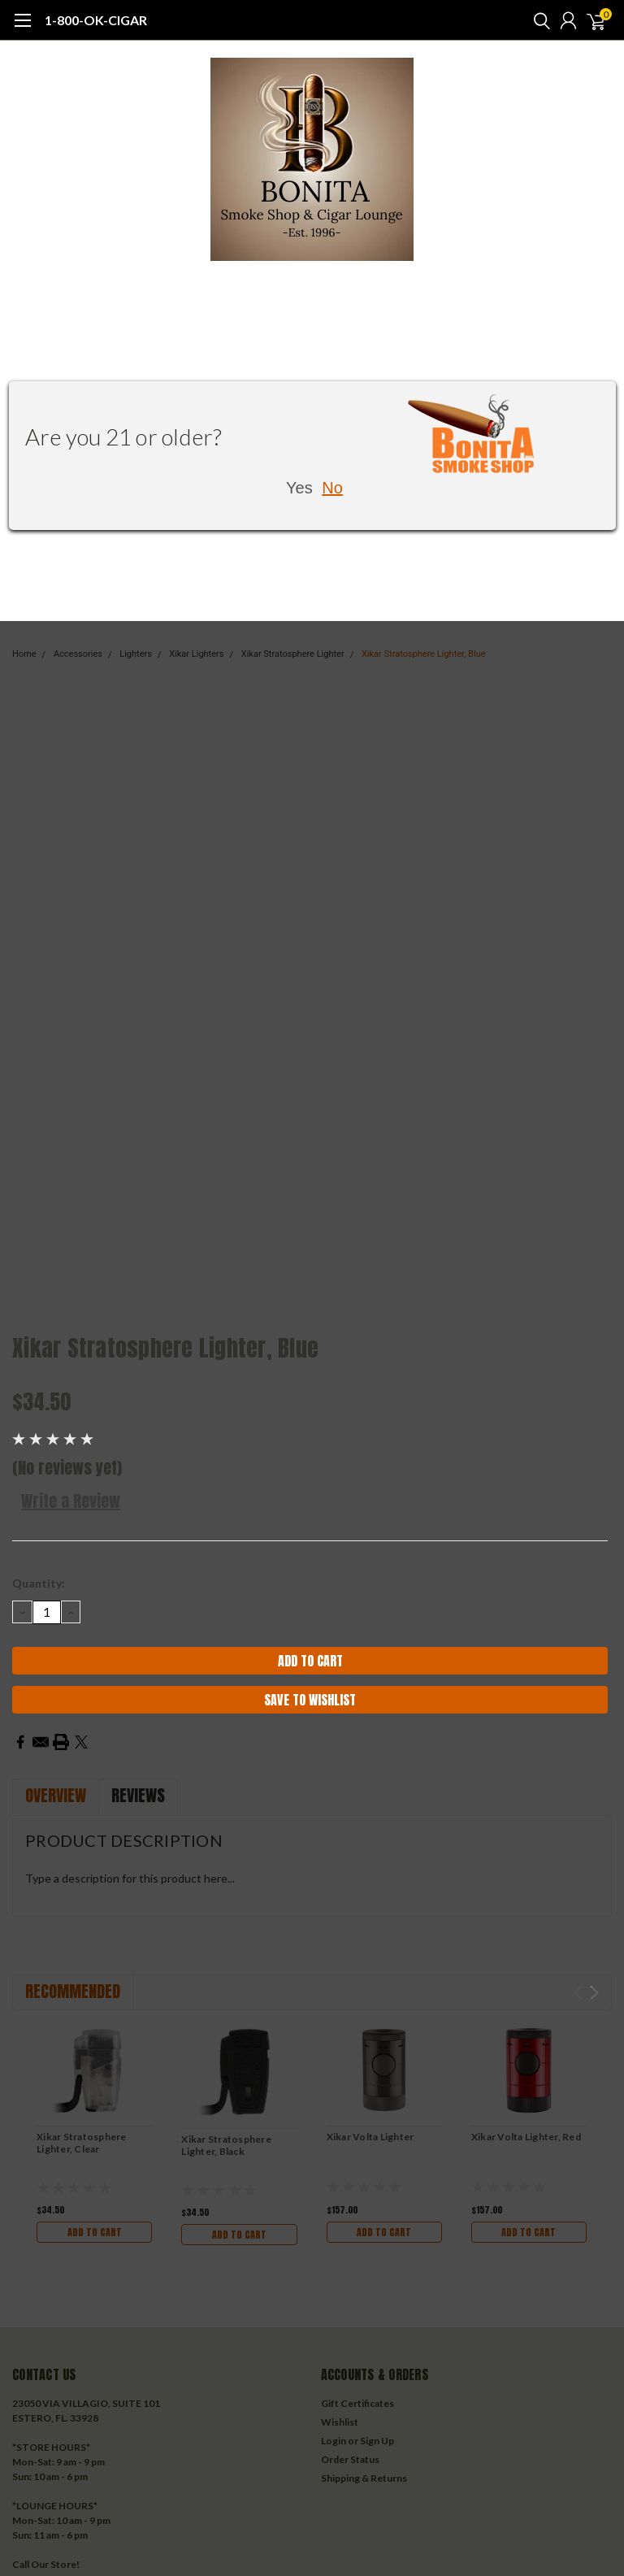 This screenshot has width=624, height=2576. I want to click on Yes, so click(299, 488).